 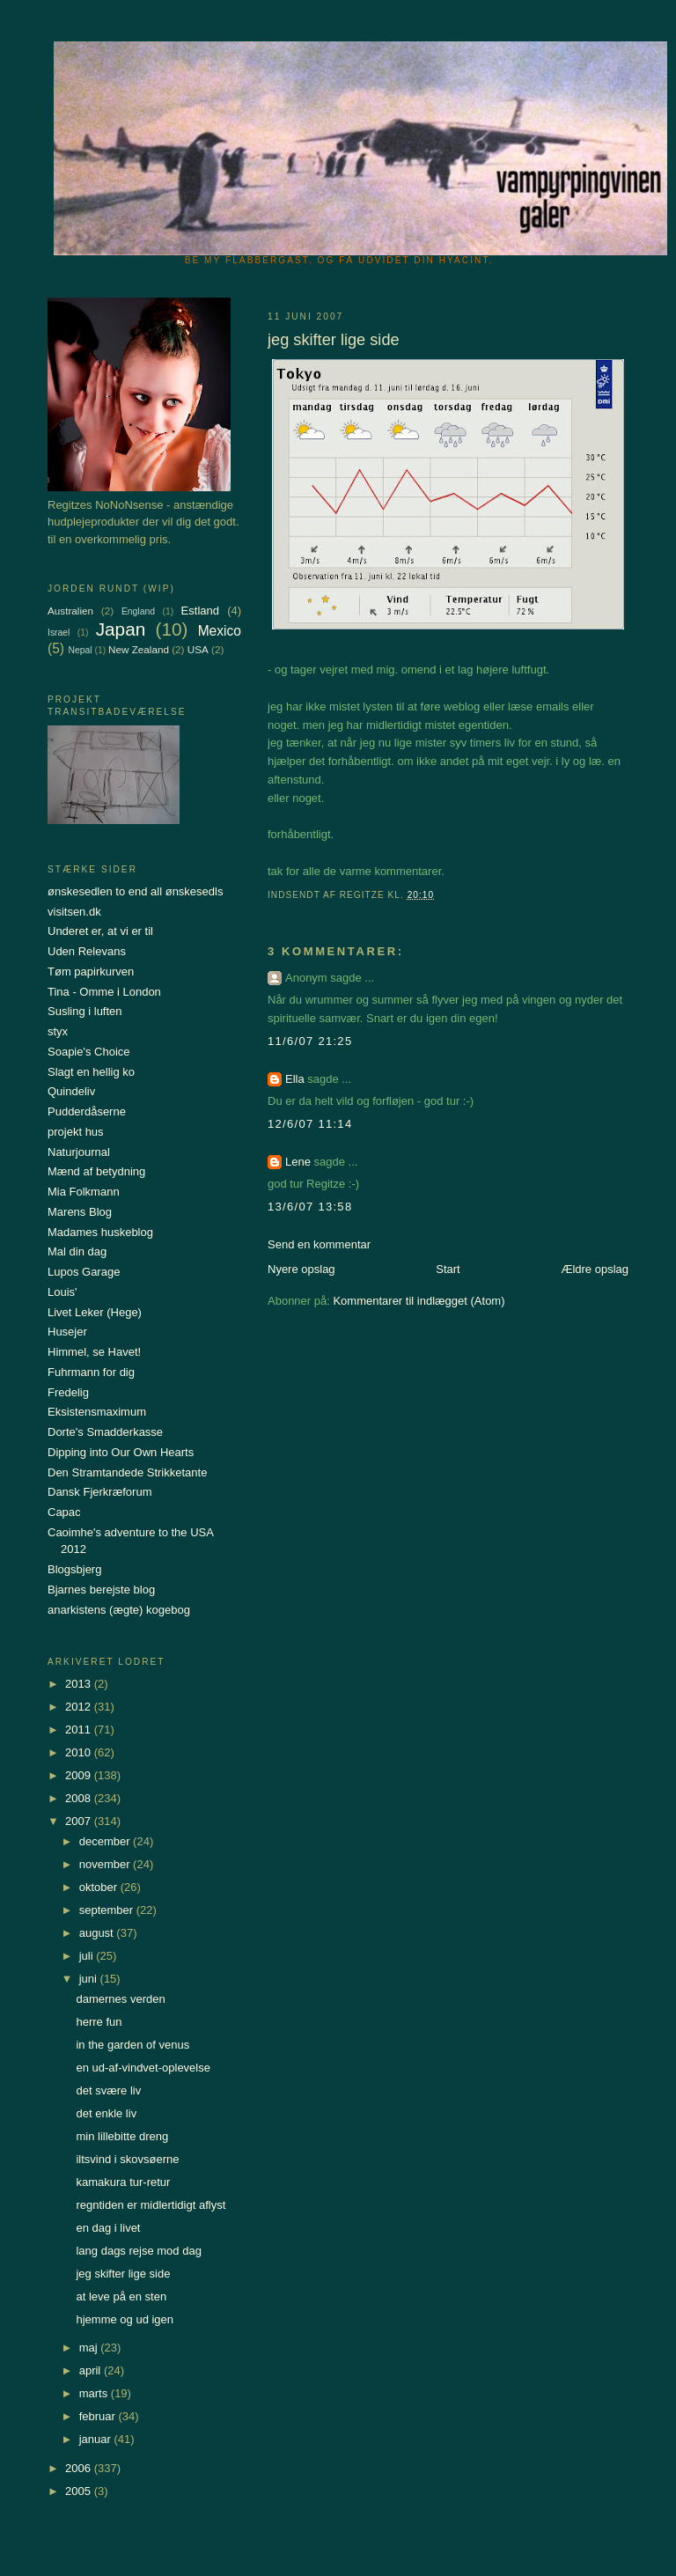 What do you see at coordinates (108, 2227) in the screenshot?
I see `en dag i livet` at bounding box center [108, 2227].